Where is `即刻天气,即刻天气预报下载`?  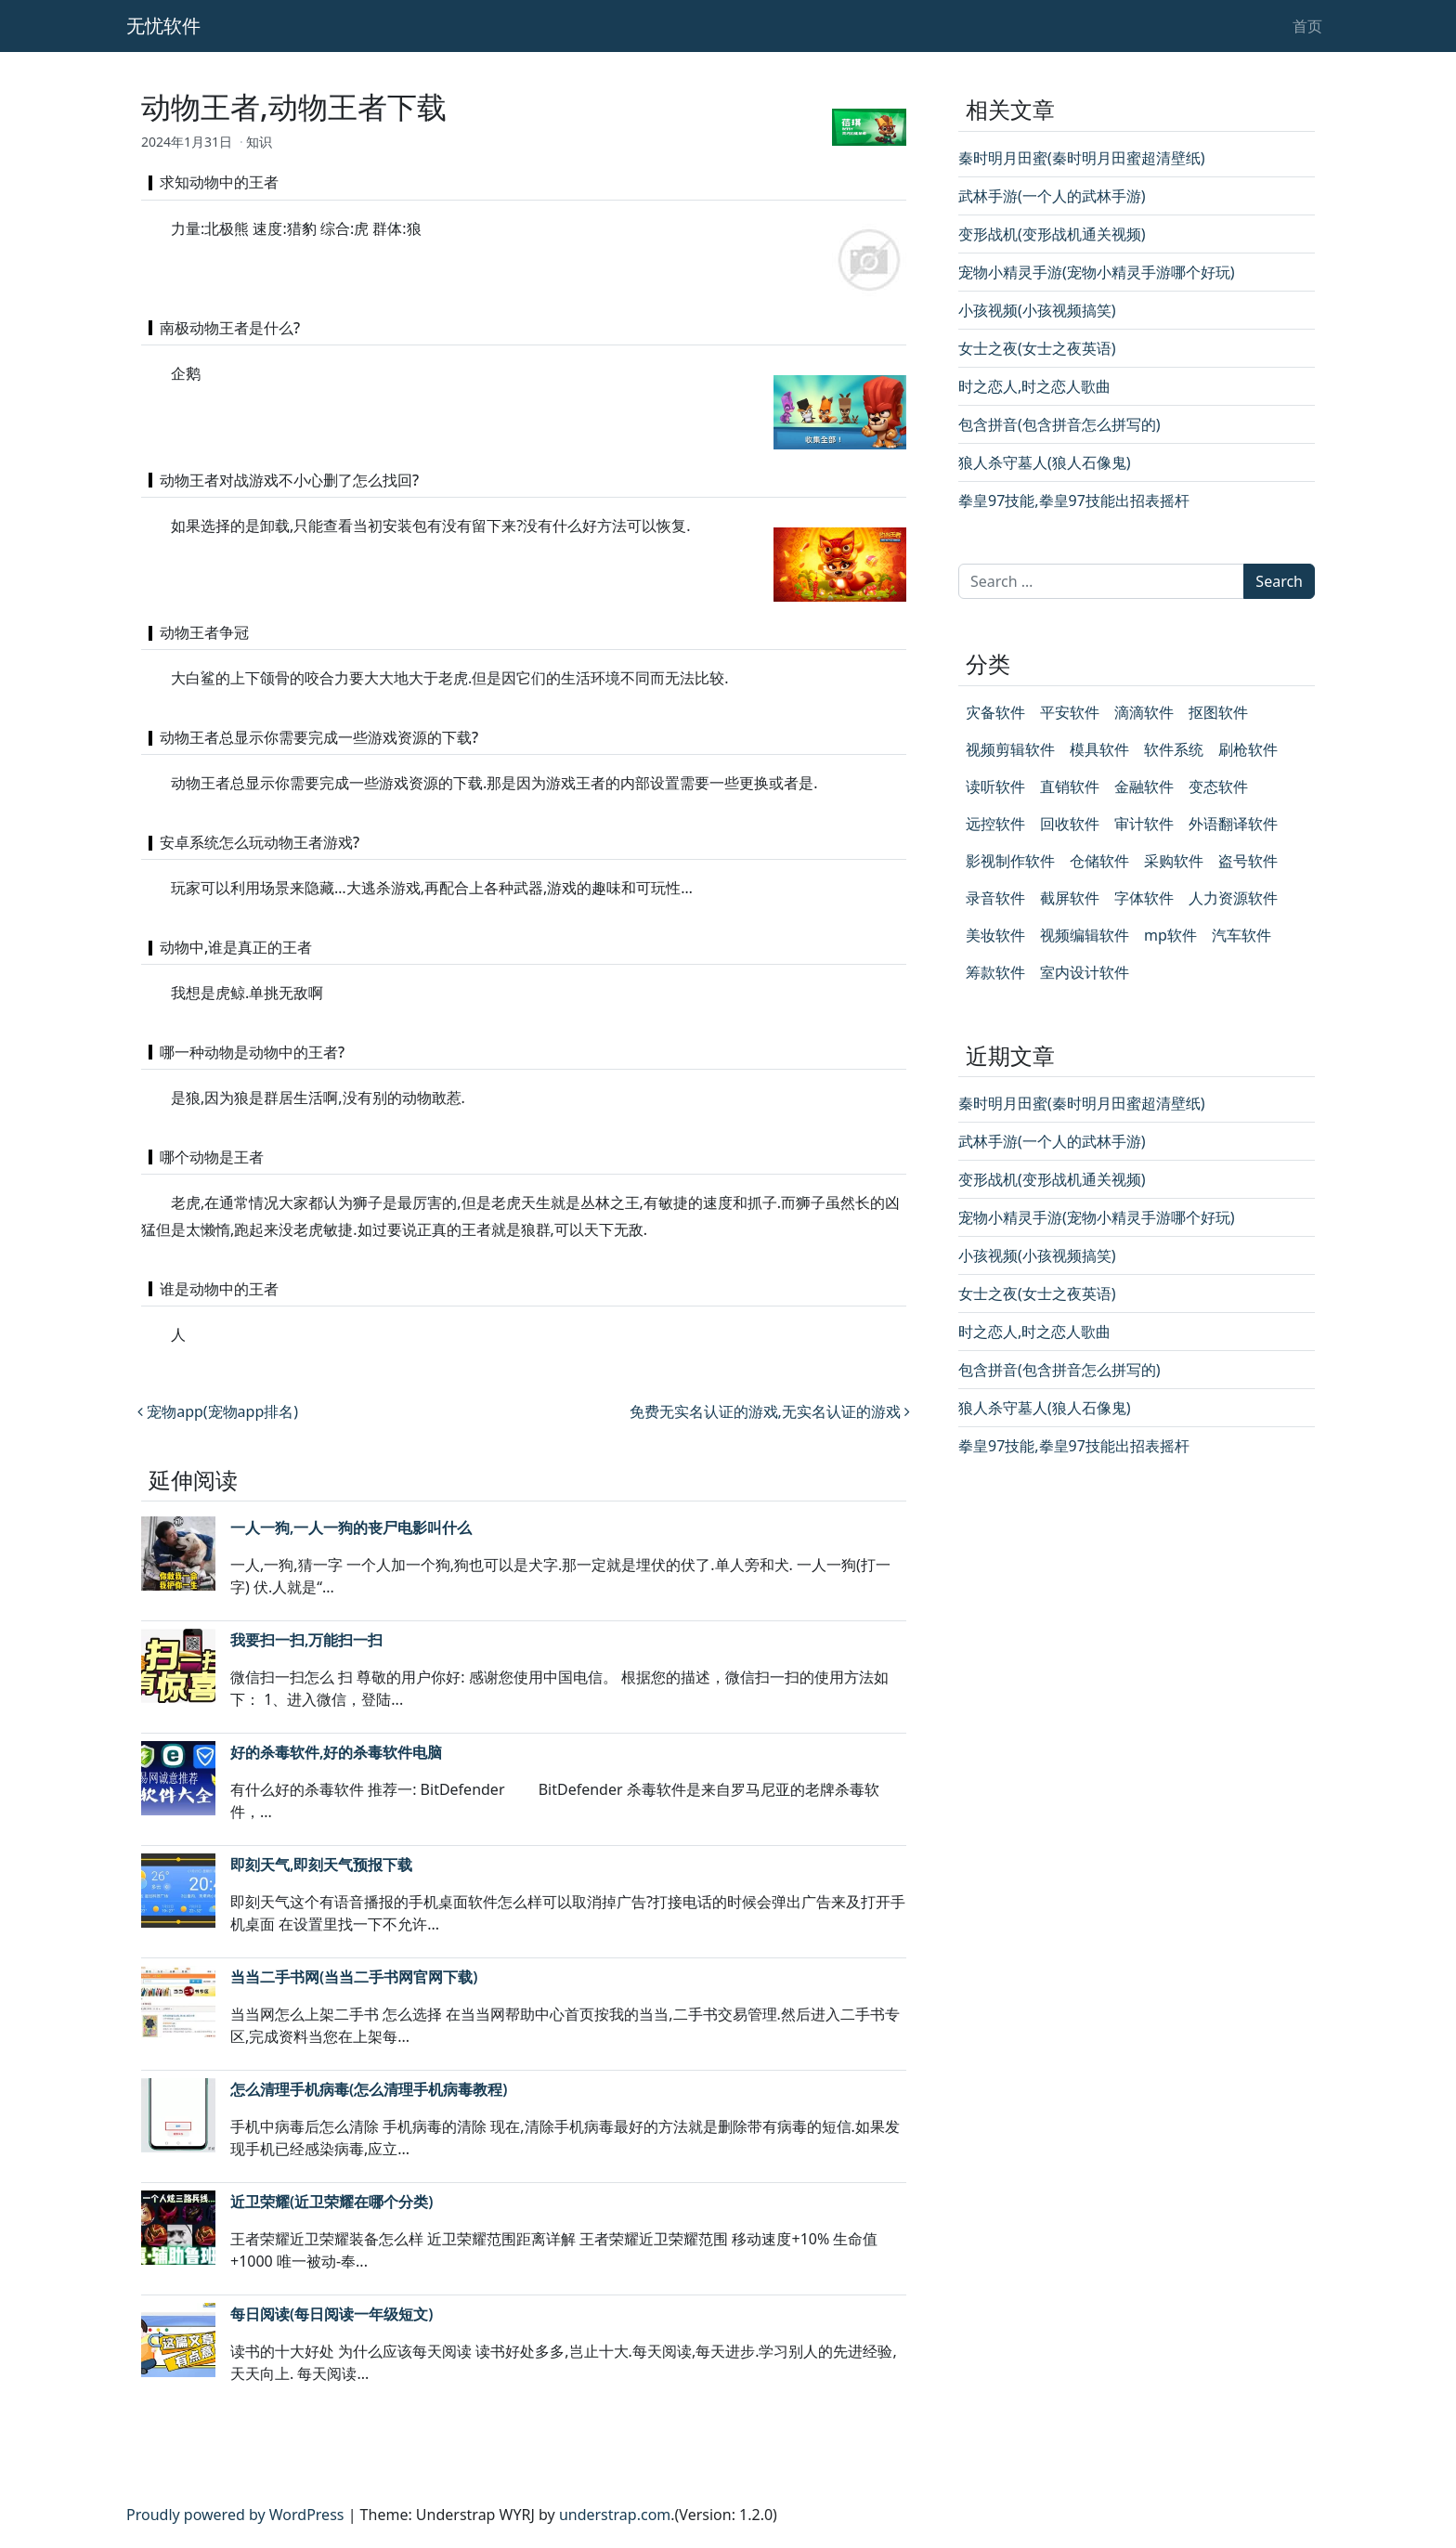 即刻天气,即刻天气预报下载 is located at coordinates (321, 1864).